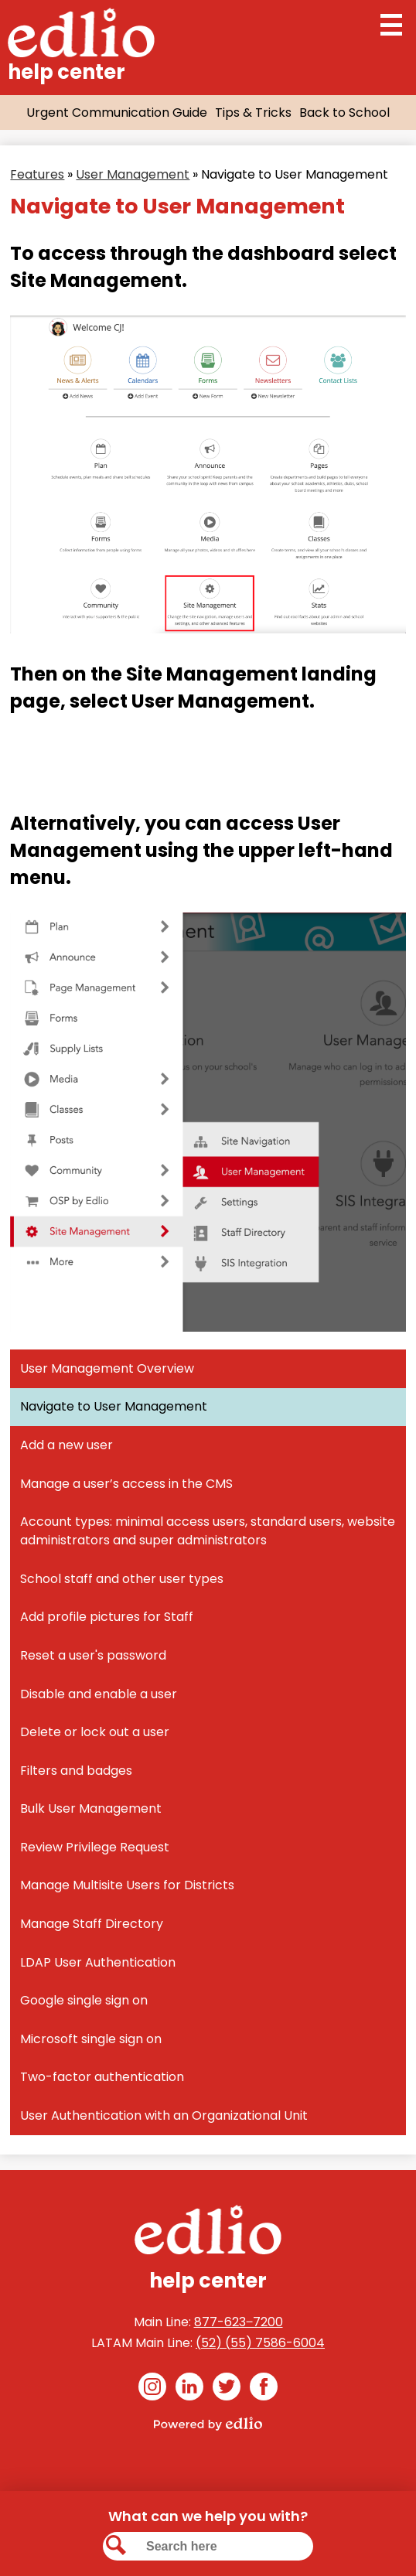  What do you see at coordinates (226, 2389) in the screenshot?
I see `Twitter` at bounding box center [226, 2389].